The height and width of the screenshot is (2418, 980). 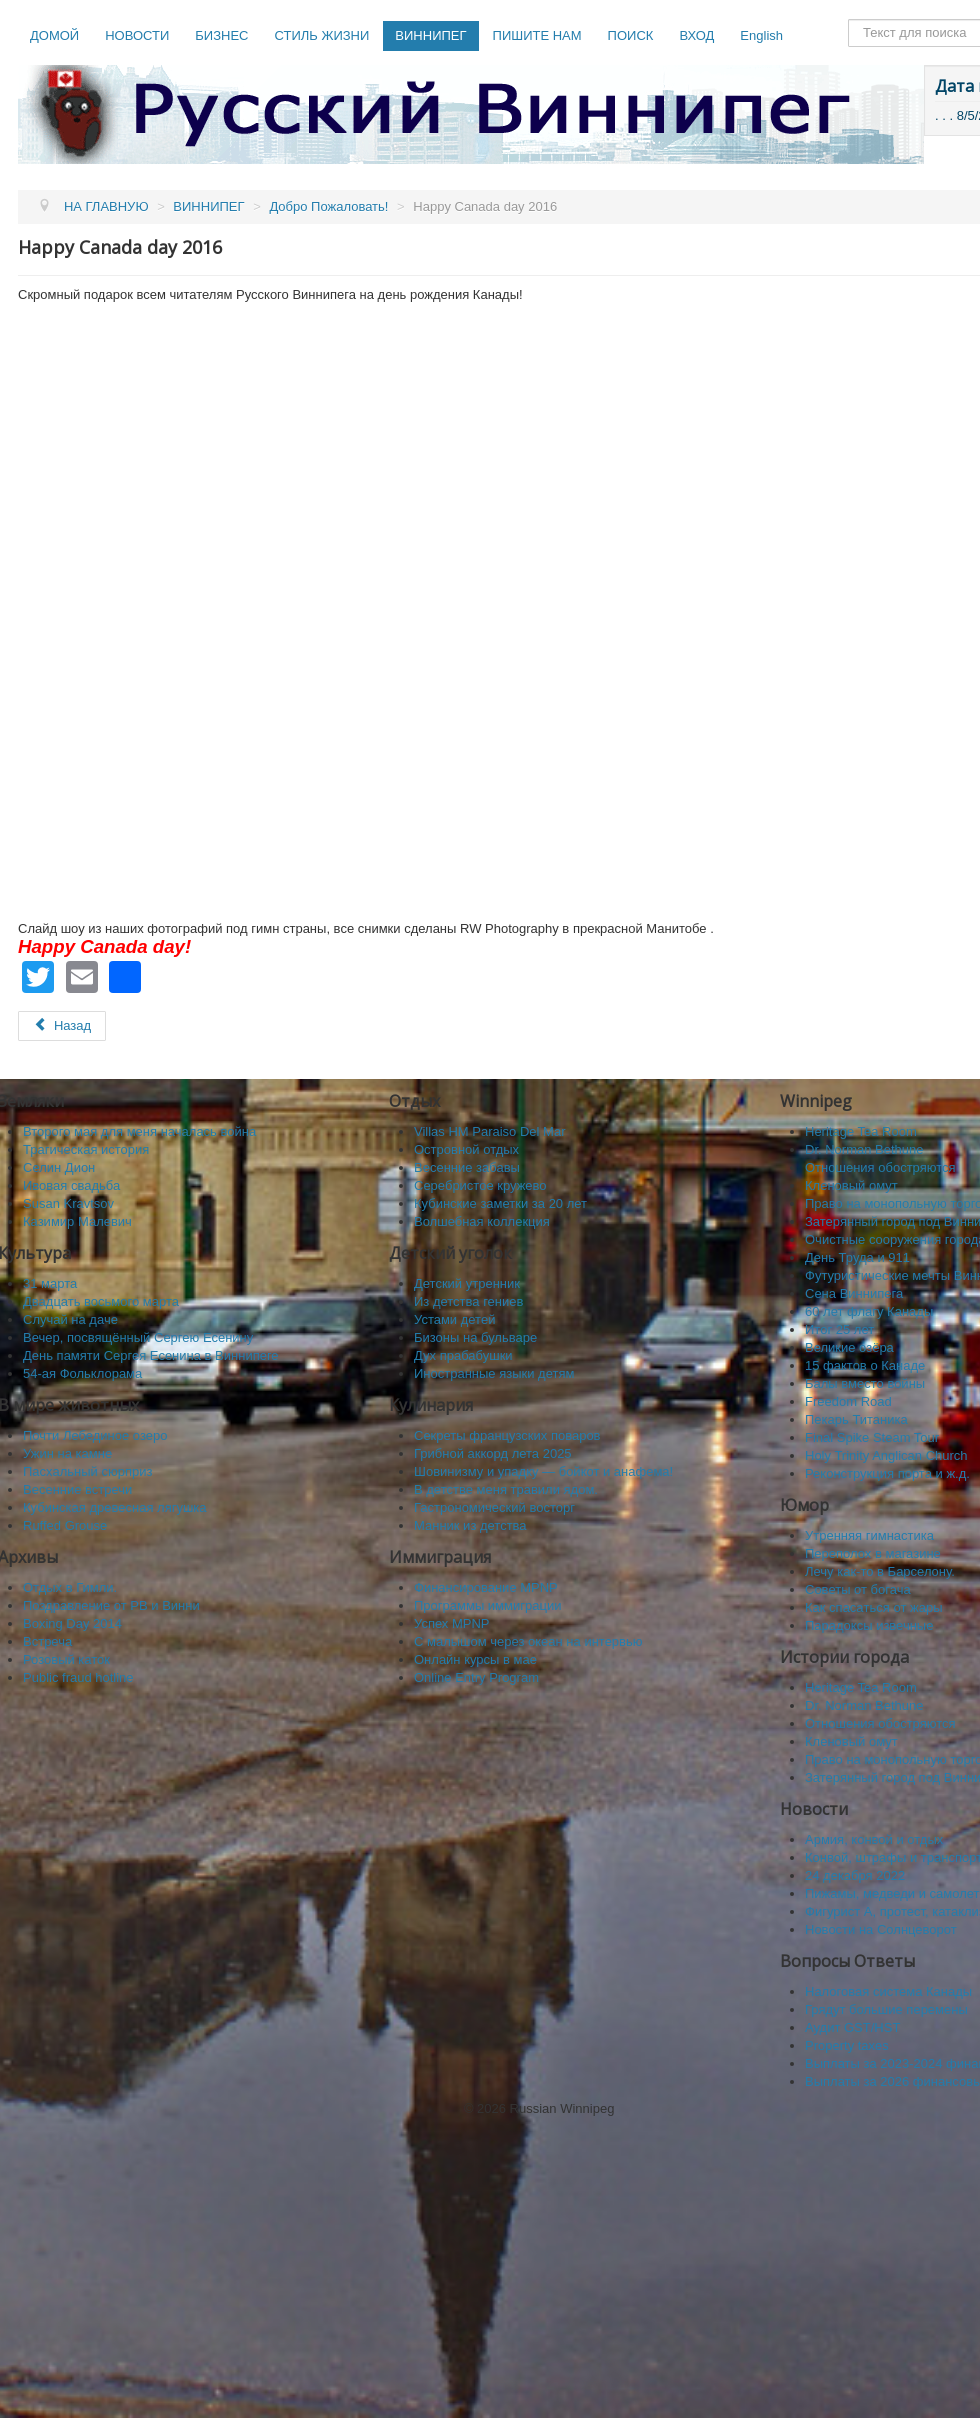 I want to click on Островной отдых, so click(x=466, y=1149).